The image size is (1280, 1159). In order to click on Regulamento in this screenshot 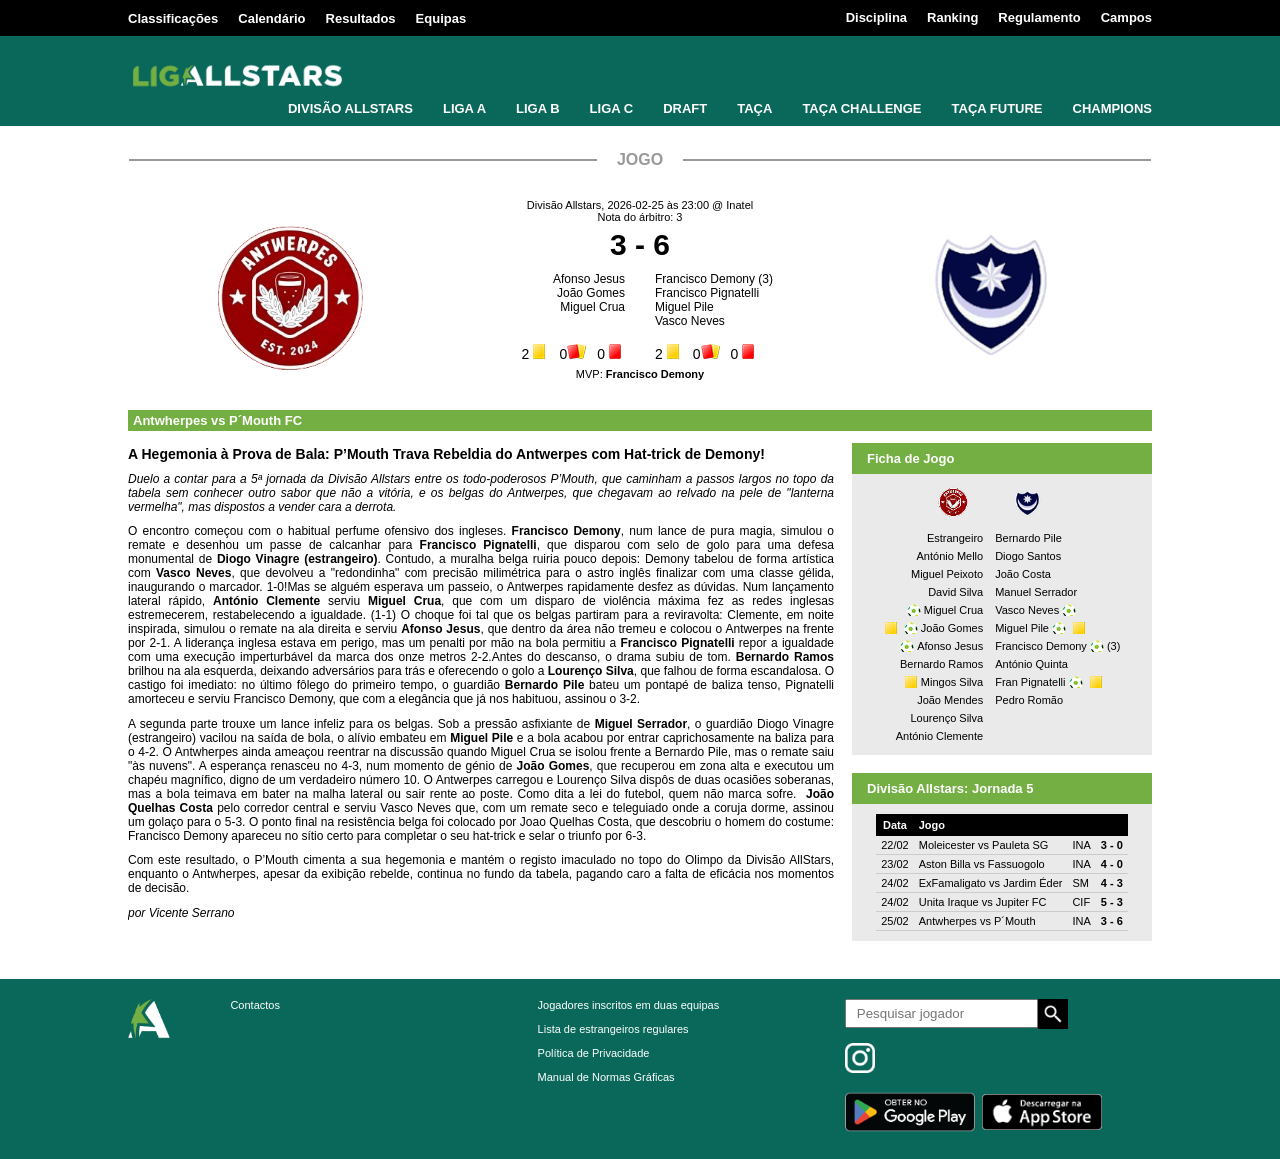, I will do `click(1039, 17)`.